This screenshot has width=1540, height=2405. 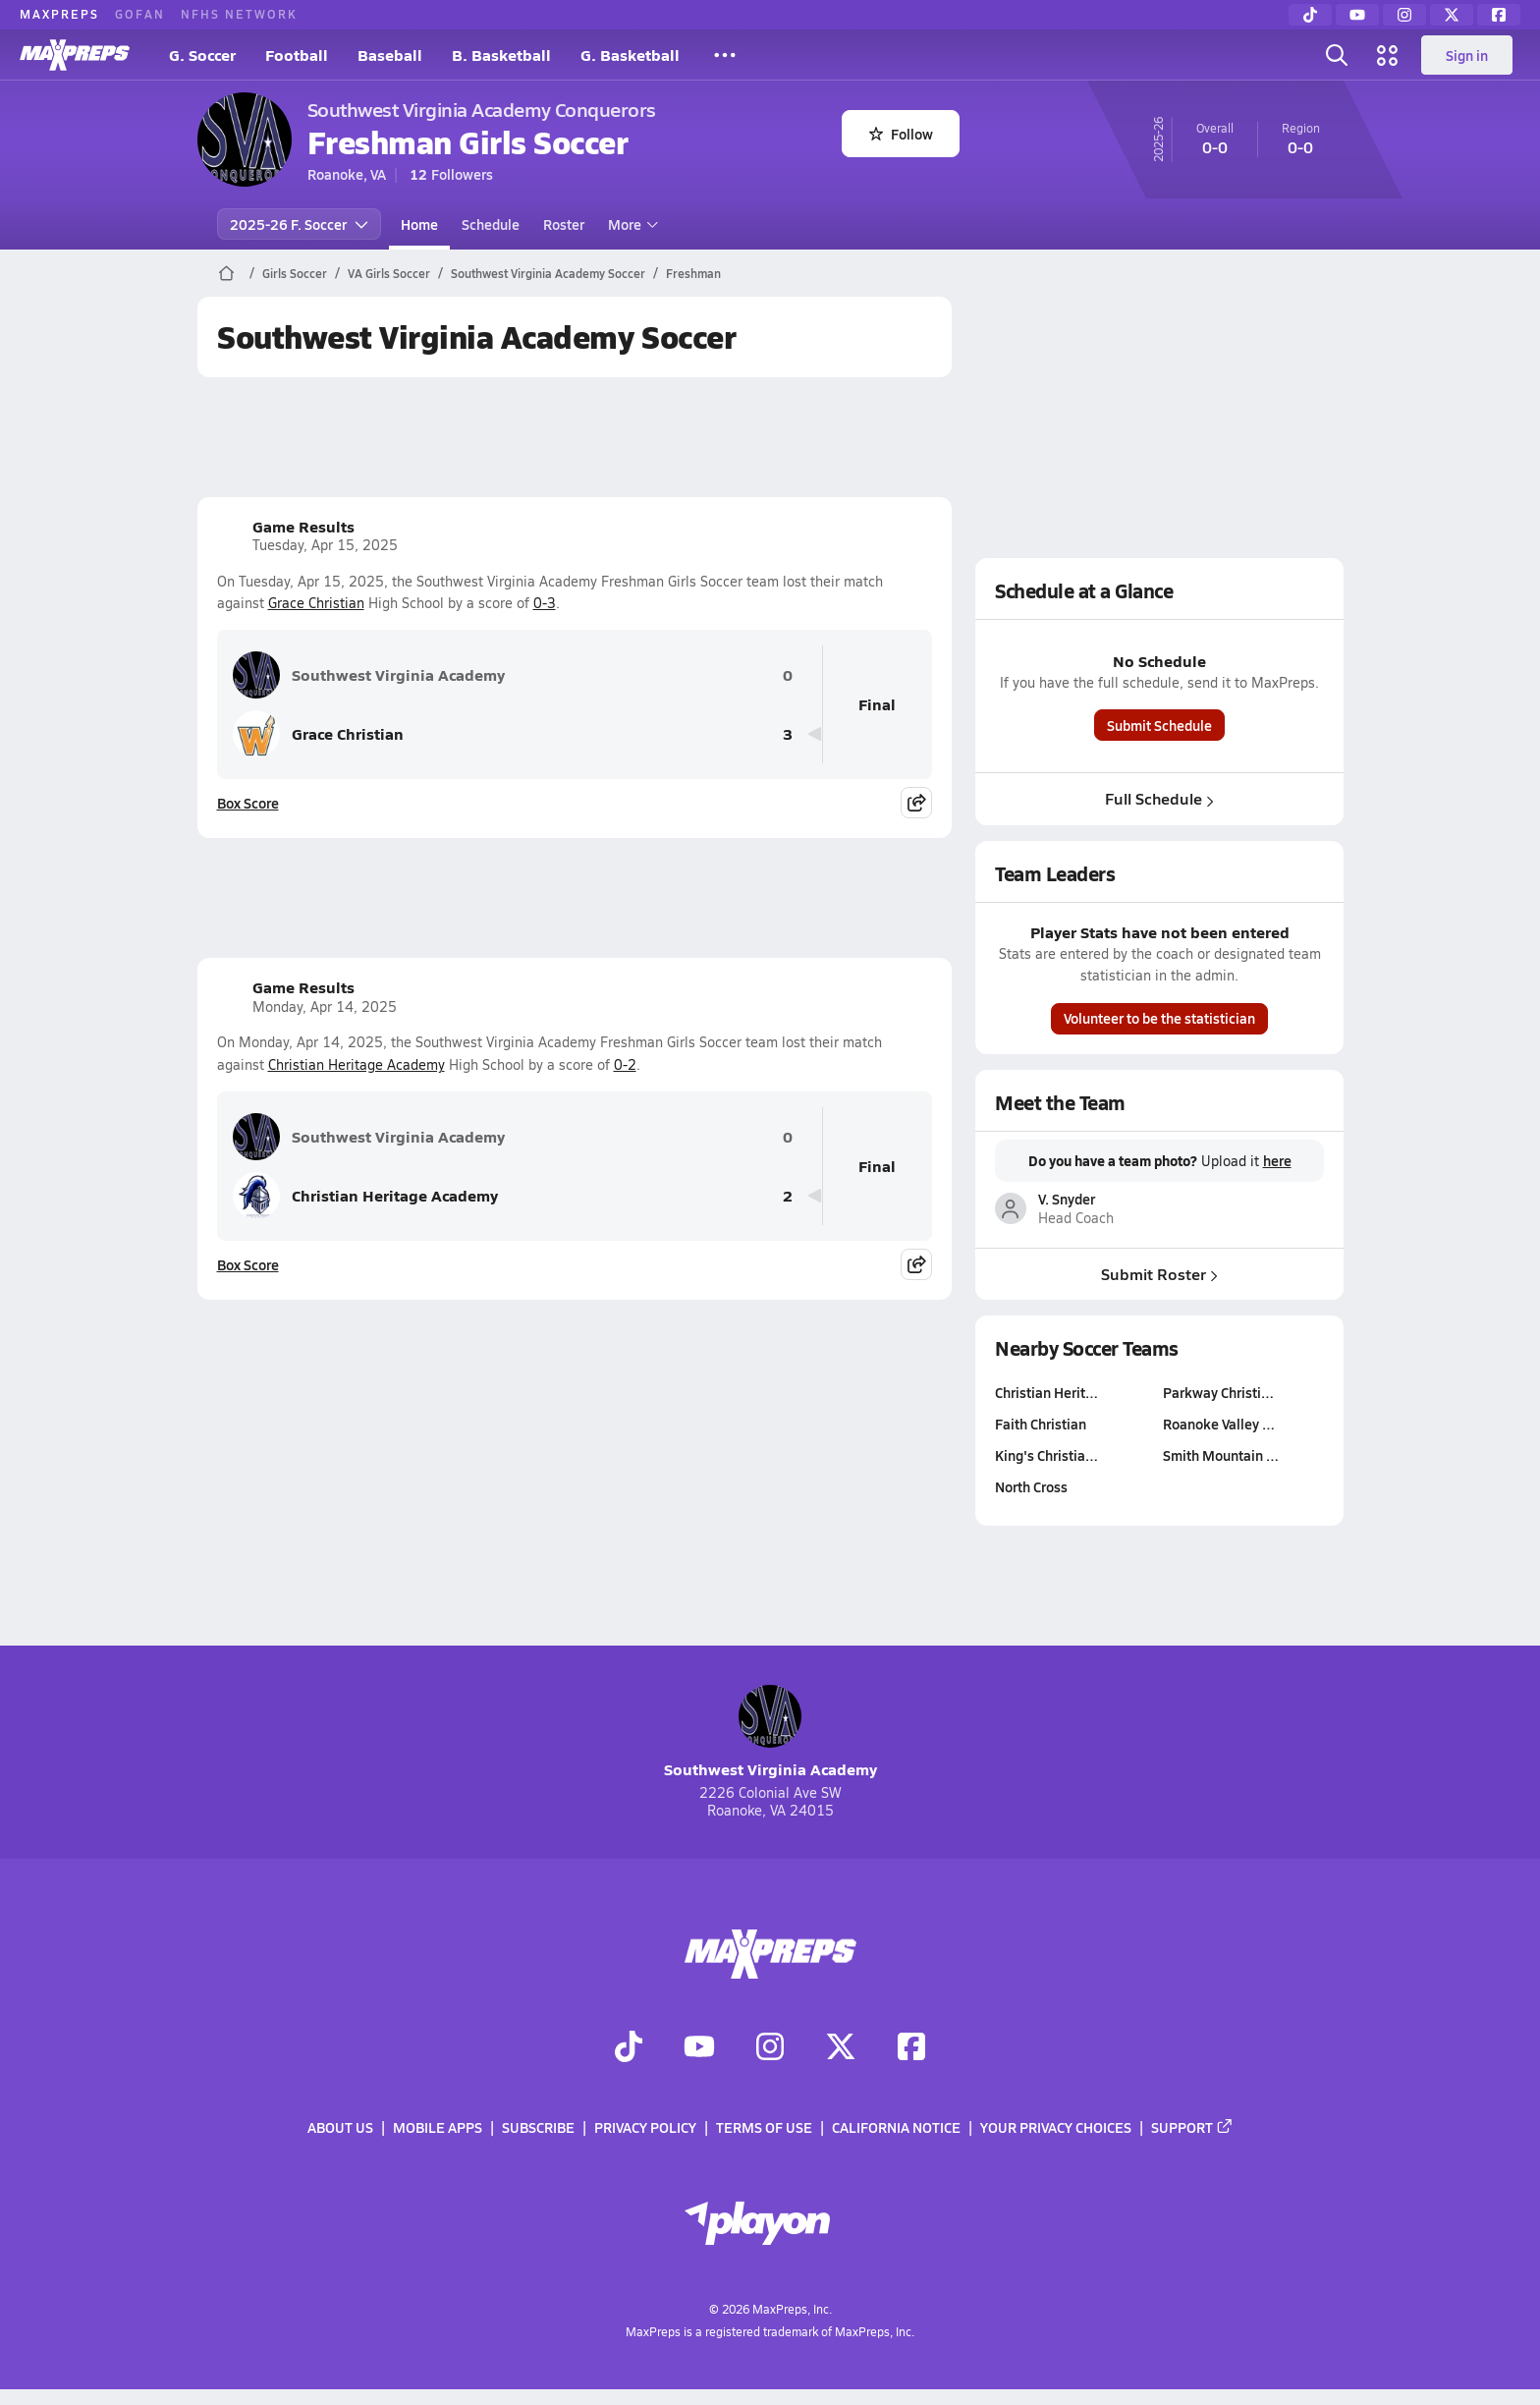 What do you see at coordinates (1467, 55) in the screenshot?
I see `Sign in` at bounding box center [1467, 55].